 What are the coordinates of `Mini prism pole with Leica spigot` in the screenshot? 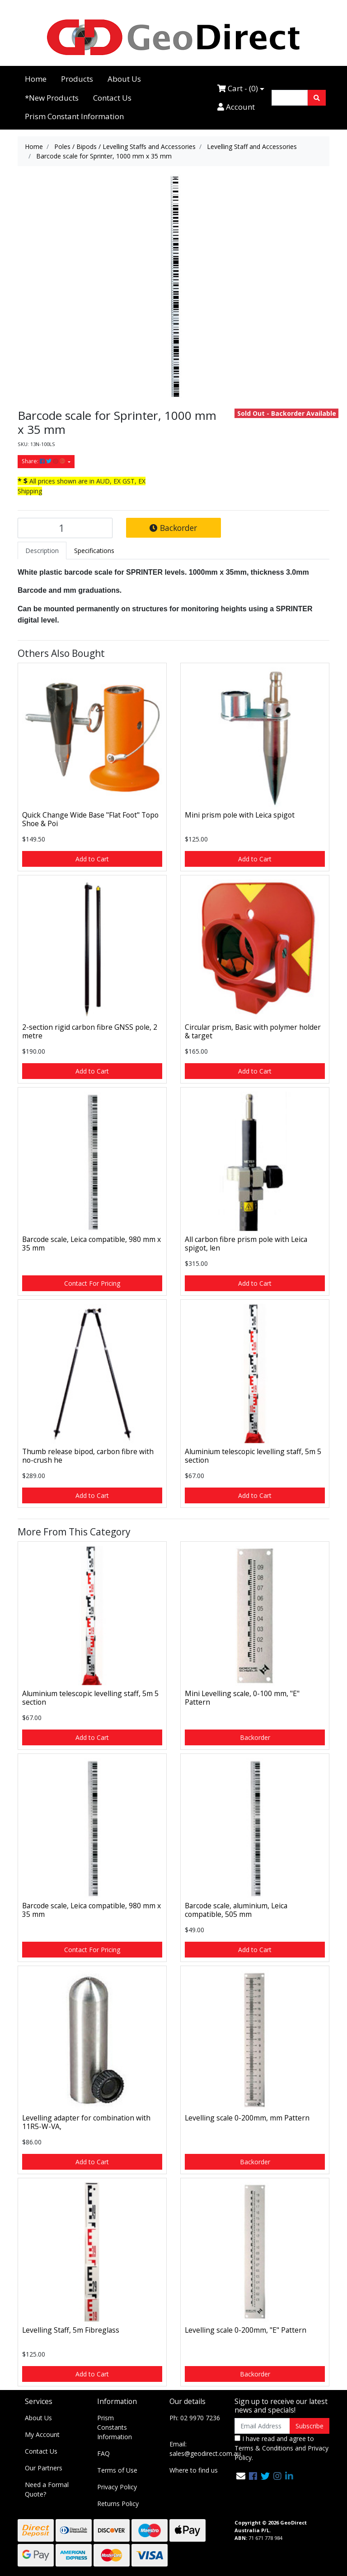 It's located at (240, 815).